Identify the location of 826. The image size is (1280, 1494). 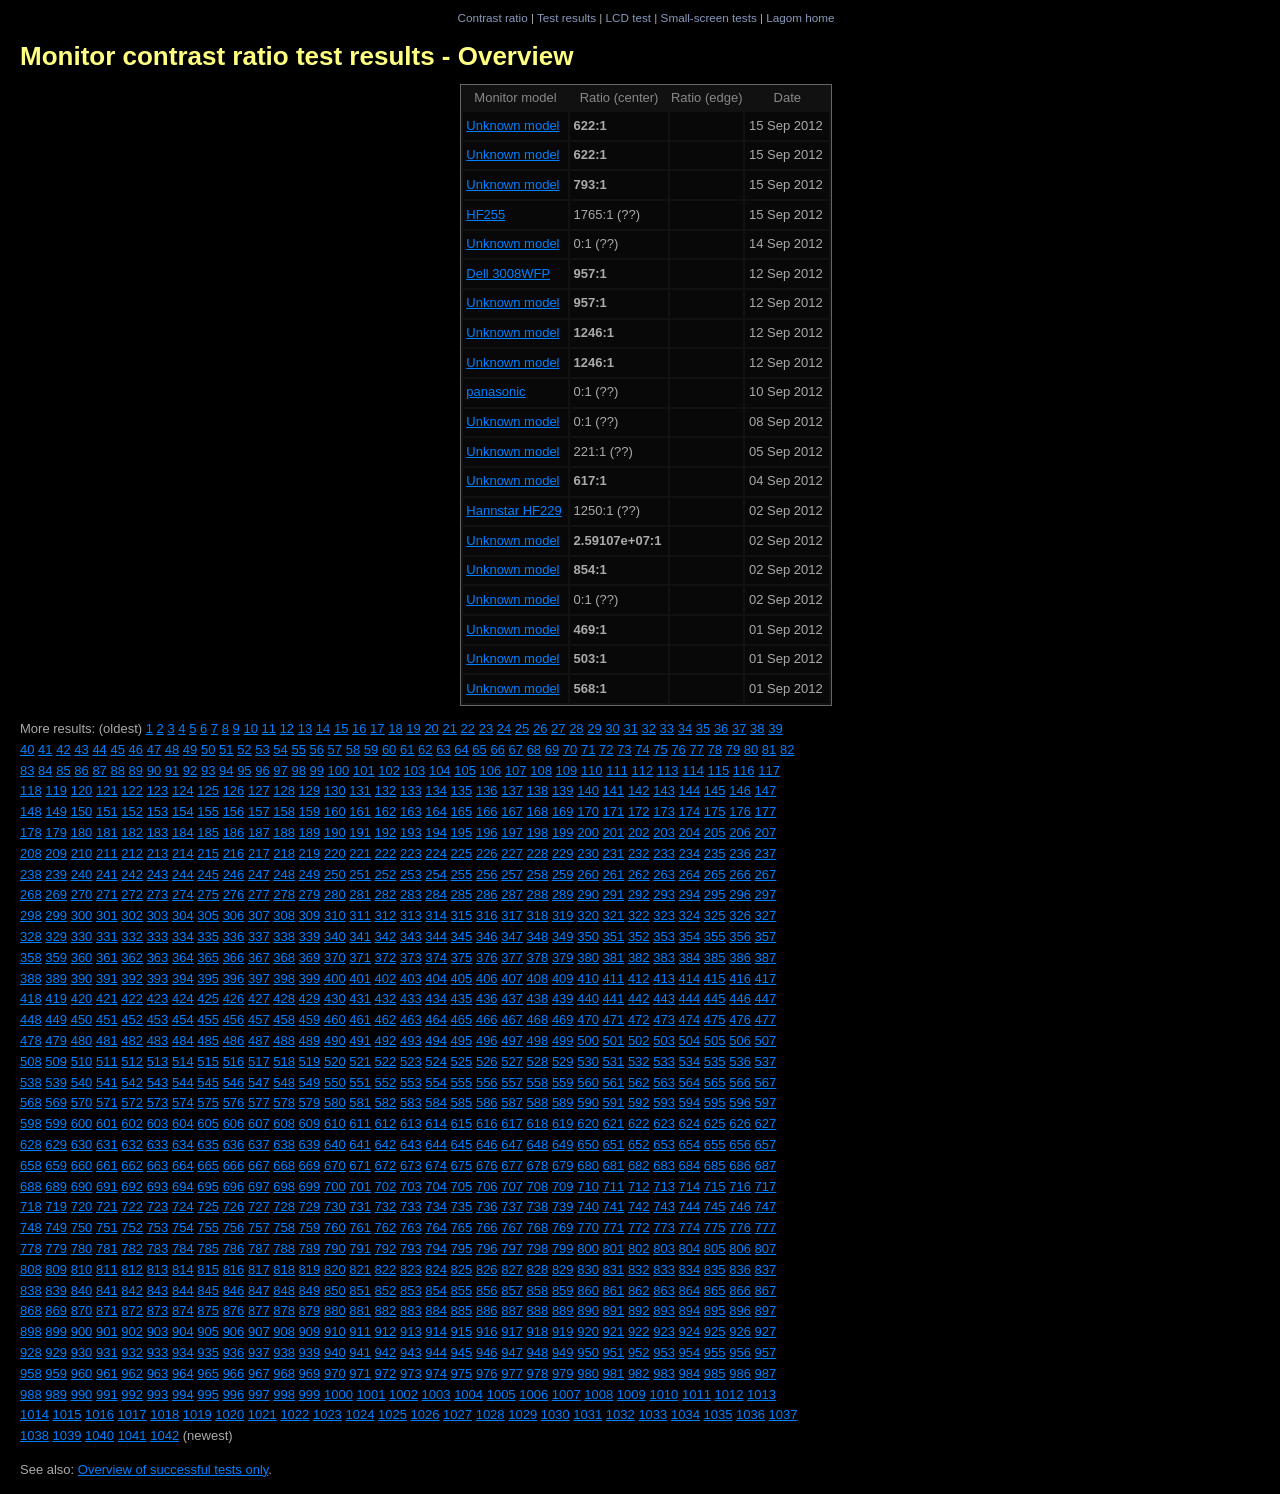
(487, 1269).